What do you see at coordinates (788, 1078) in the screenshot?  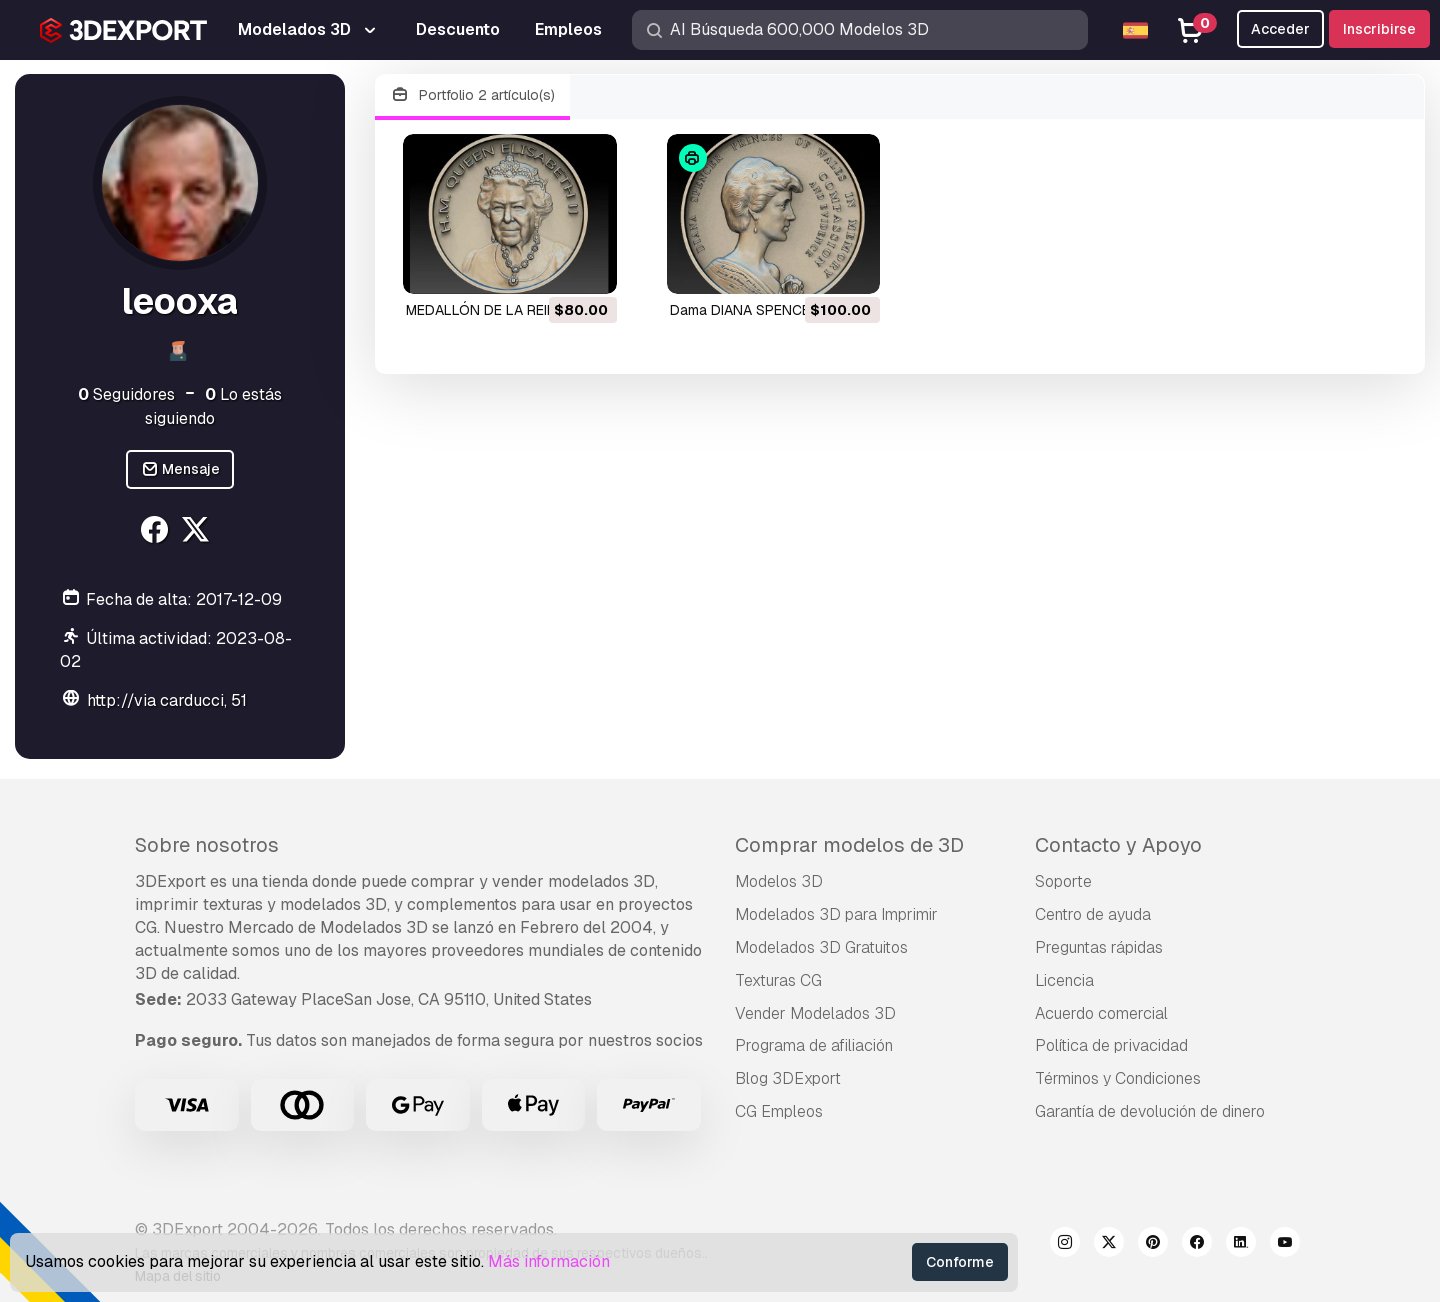 I see `Blog 3DExport` at bounding box center [788, 1078].